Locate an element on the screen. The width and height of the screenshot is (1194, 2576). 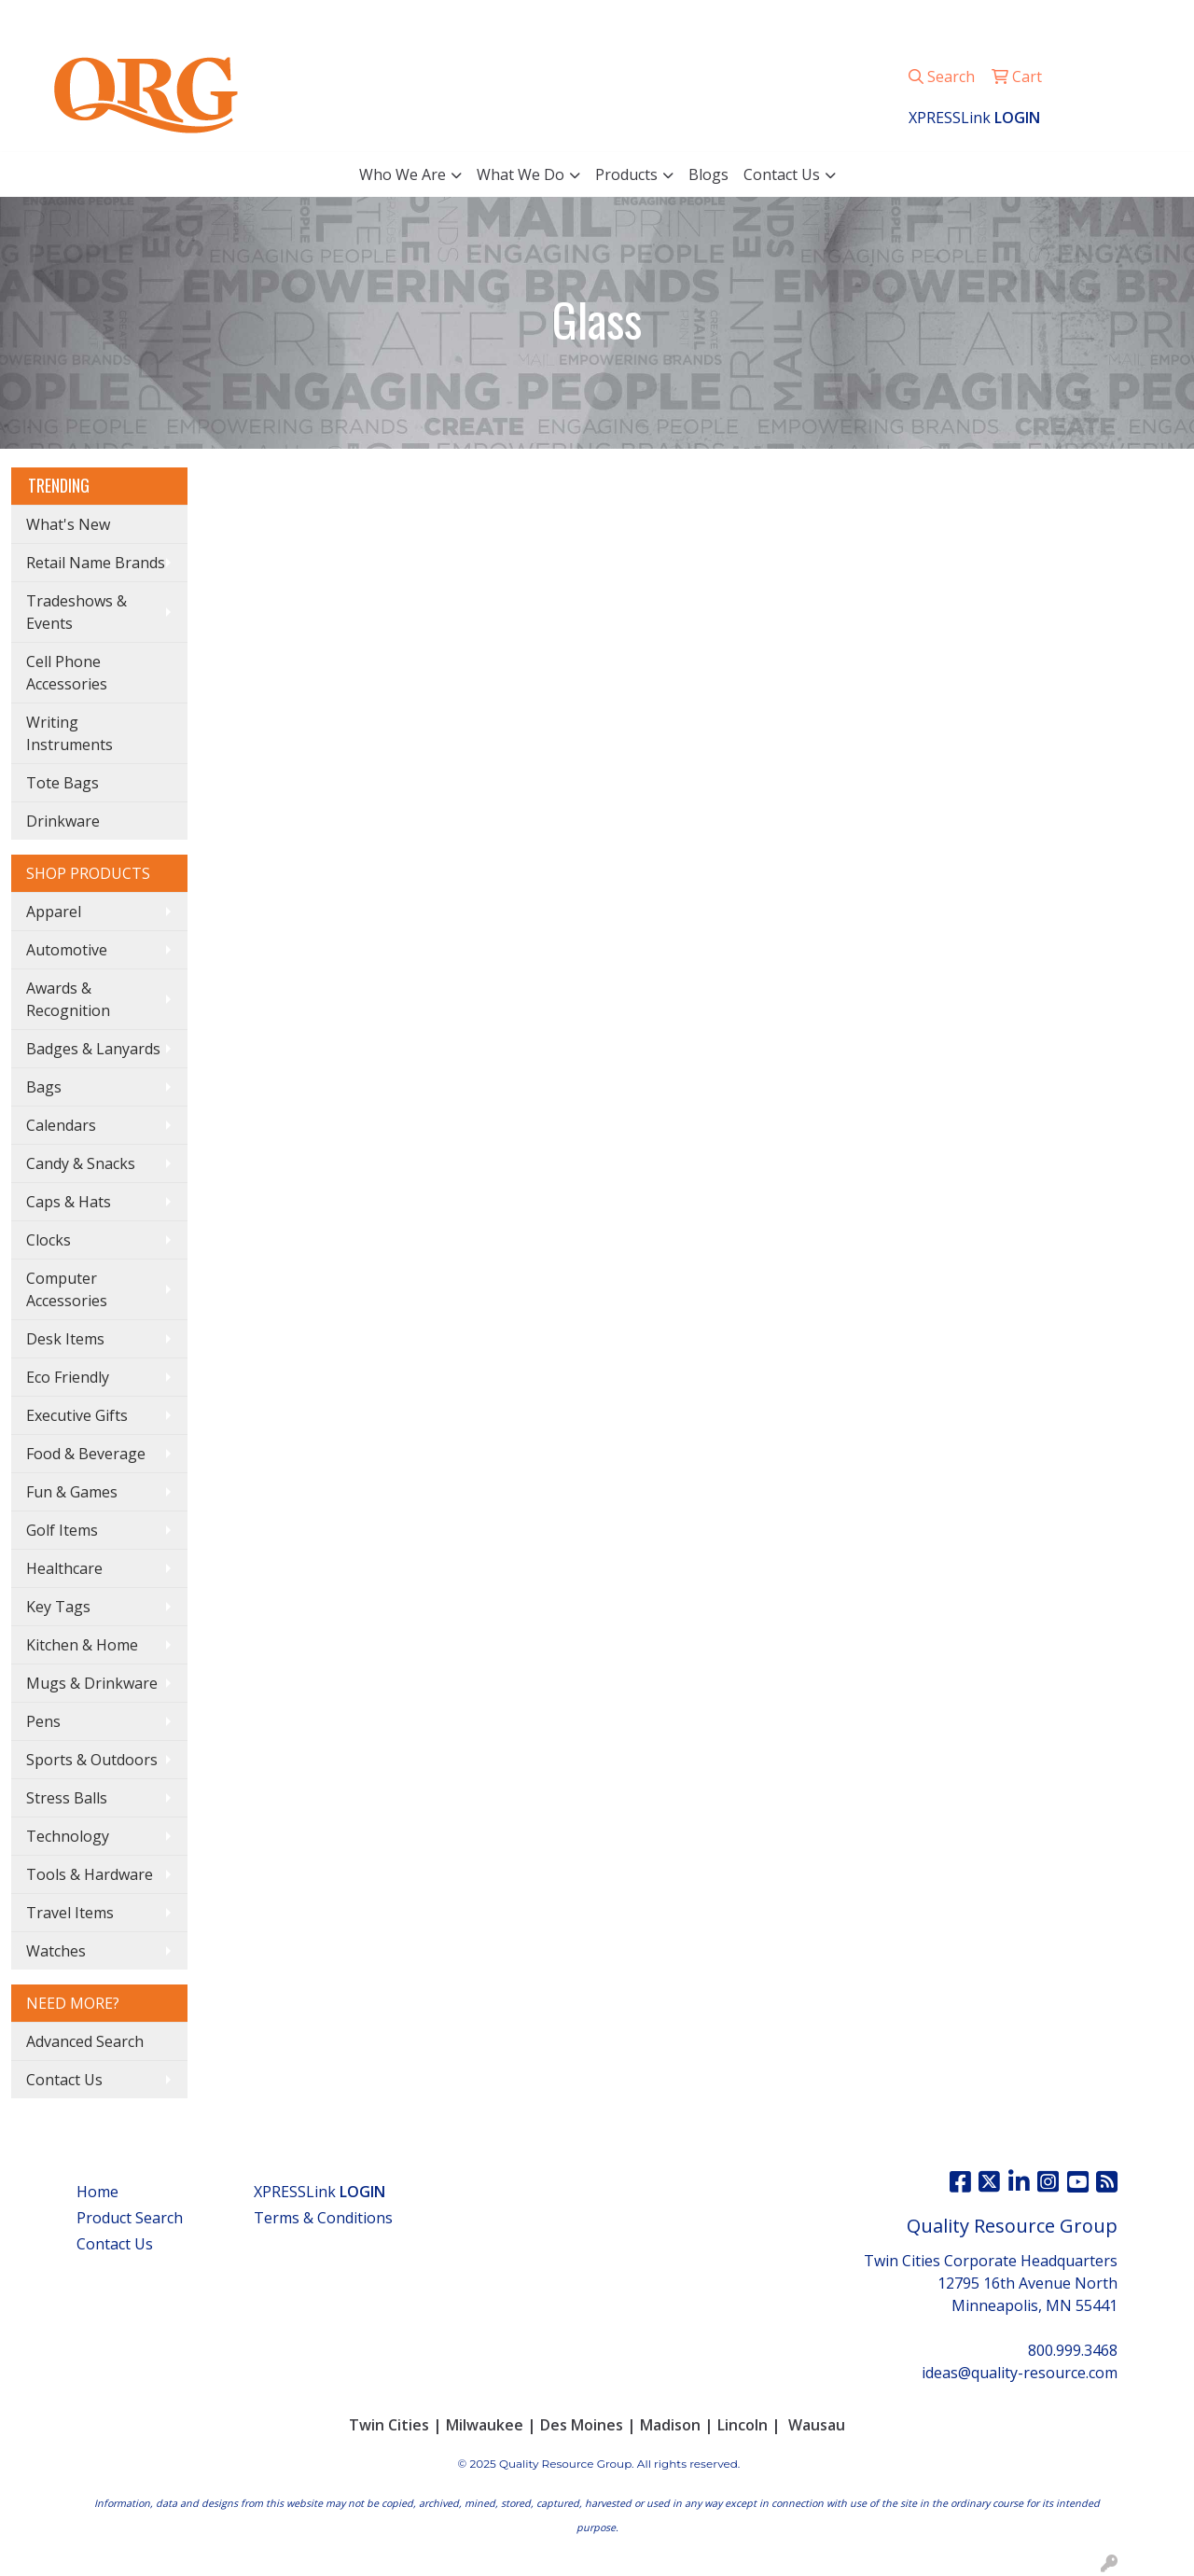
Cell Phone Accessories is located at coordinates (66, 672).